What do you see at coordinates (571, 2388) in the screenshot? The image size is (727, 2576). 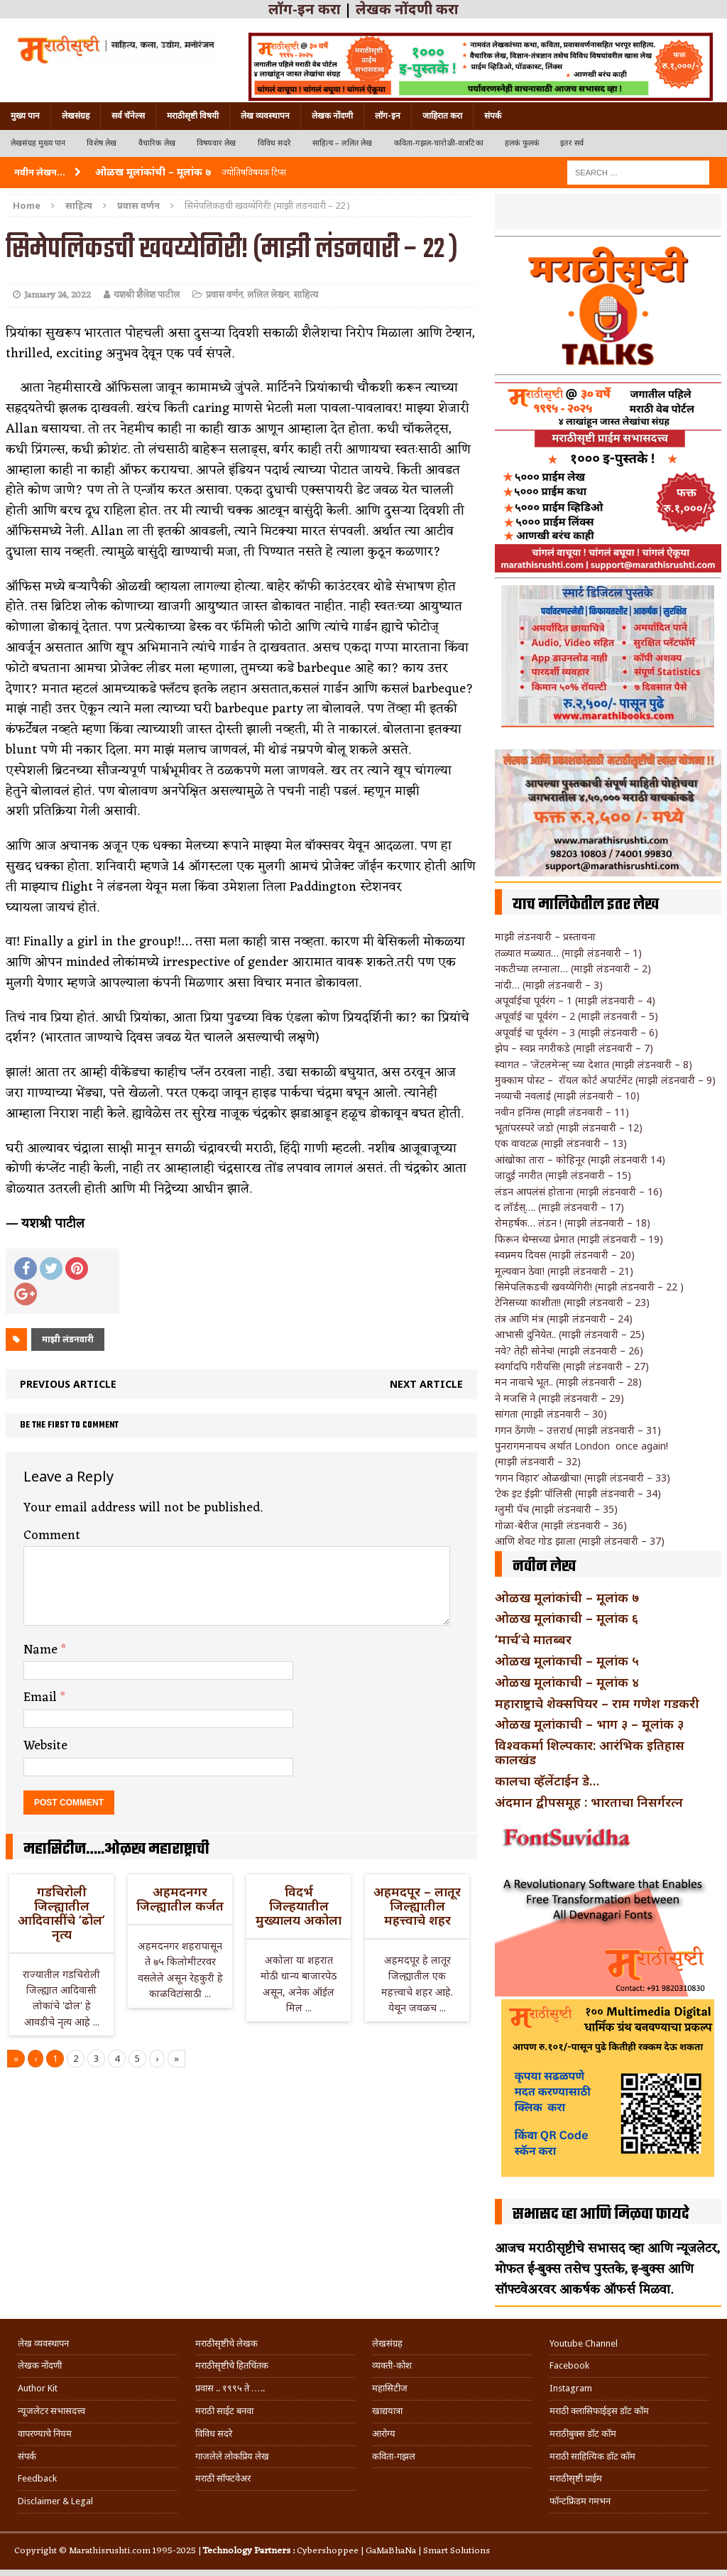 I see `Instagram` at bounding box center [571, 2388].